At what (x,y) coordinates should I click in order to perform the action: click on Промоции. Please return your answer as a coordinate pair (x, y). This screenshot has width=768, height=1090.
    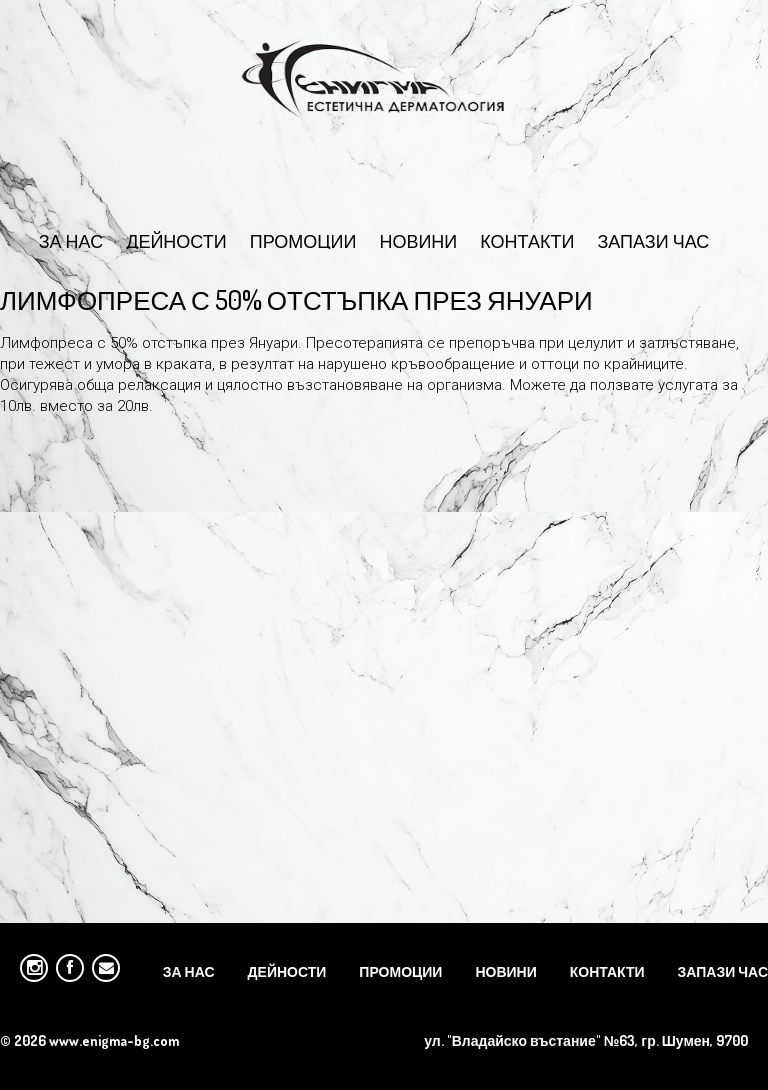
    Looking at the image, I should click on (303, 239).